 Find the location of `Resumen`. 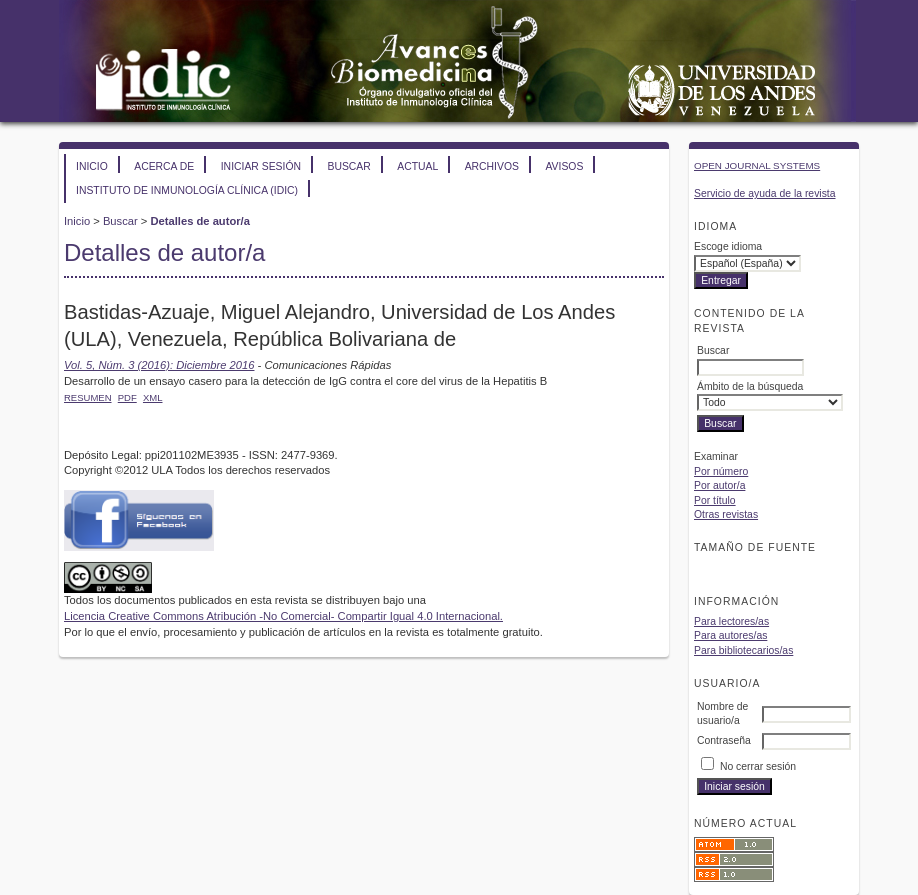

Resumen is located at coordinates (88, 397).